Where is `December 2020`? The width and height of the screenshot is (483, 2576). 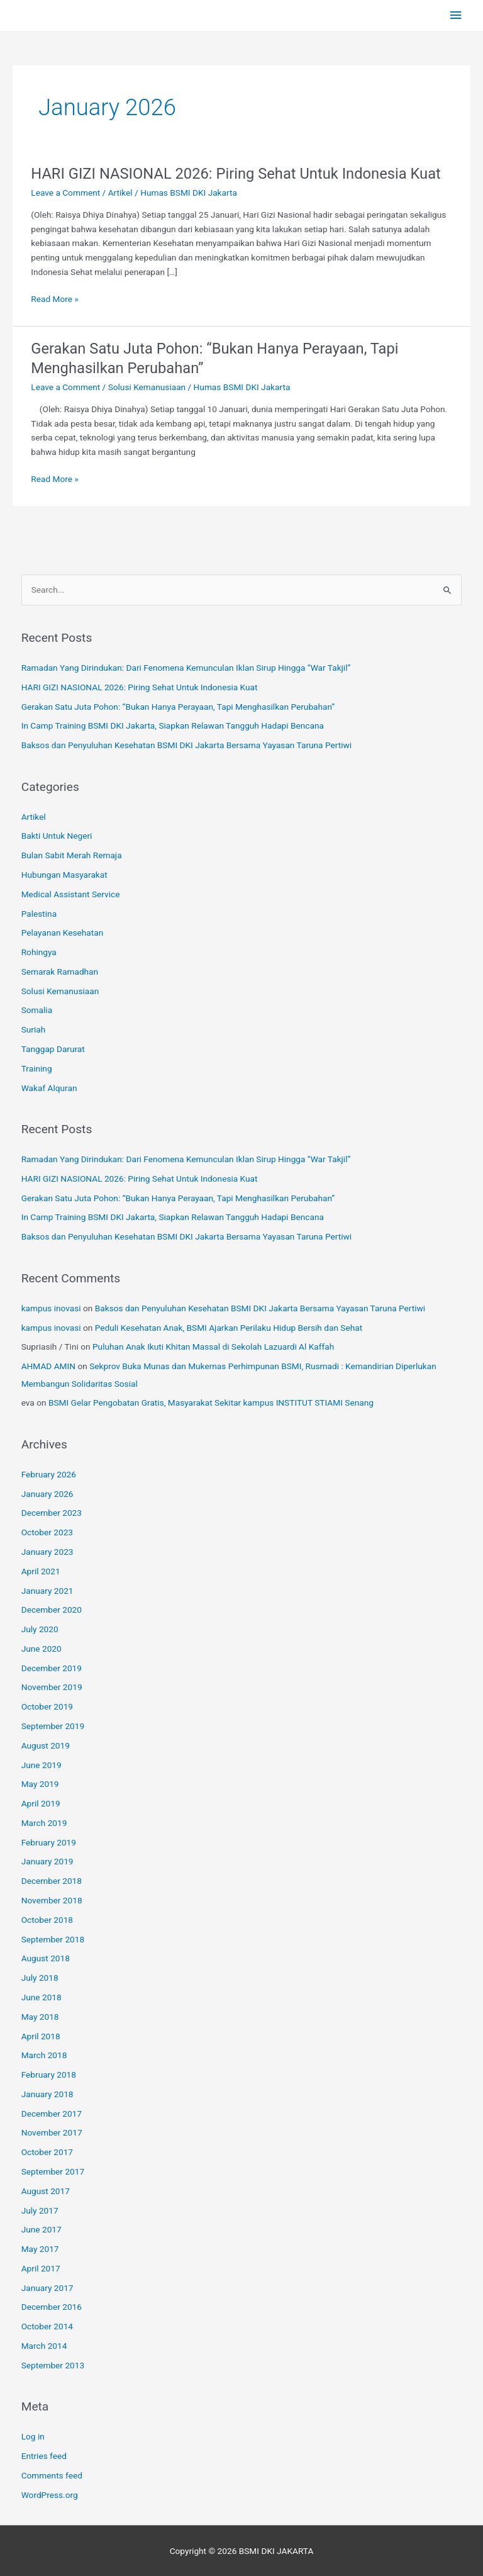 December 2020 is located at coordinates (51, 1609).